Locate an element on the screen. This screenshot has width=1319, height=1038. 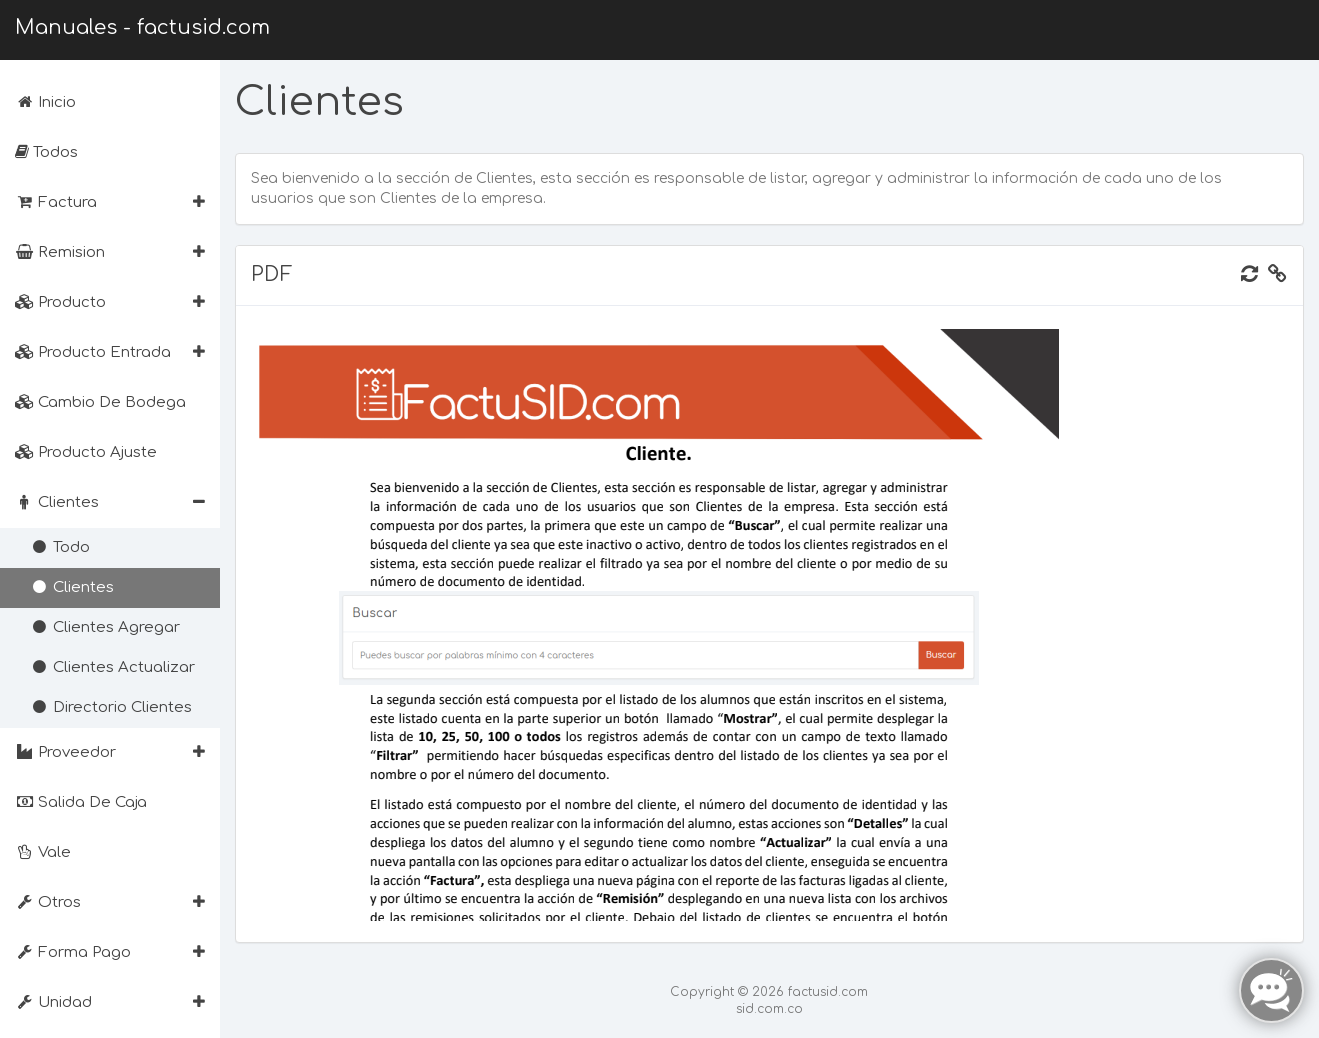
Directorio Clientes is located at coordinates (111, 707).